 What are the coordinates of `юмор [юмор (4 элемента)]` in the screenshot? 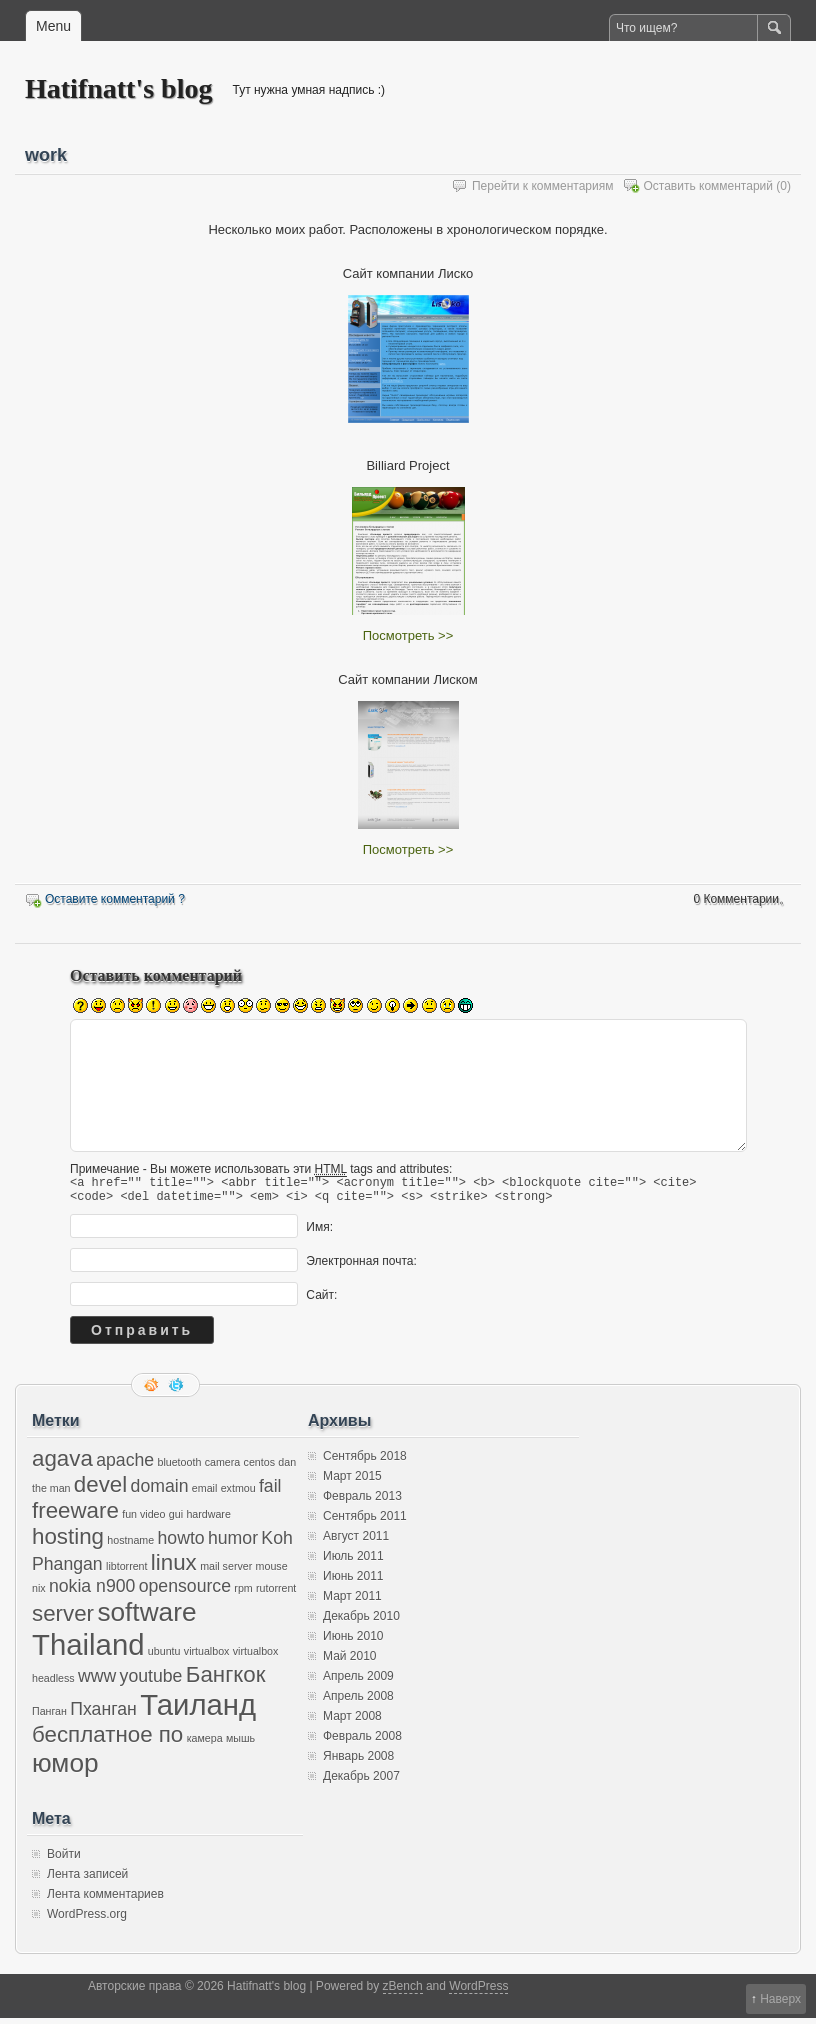 It's located at (65, 1769).